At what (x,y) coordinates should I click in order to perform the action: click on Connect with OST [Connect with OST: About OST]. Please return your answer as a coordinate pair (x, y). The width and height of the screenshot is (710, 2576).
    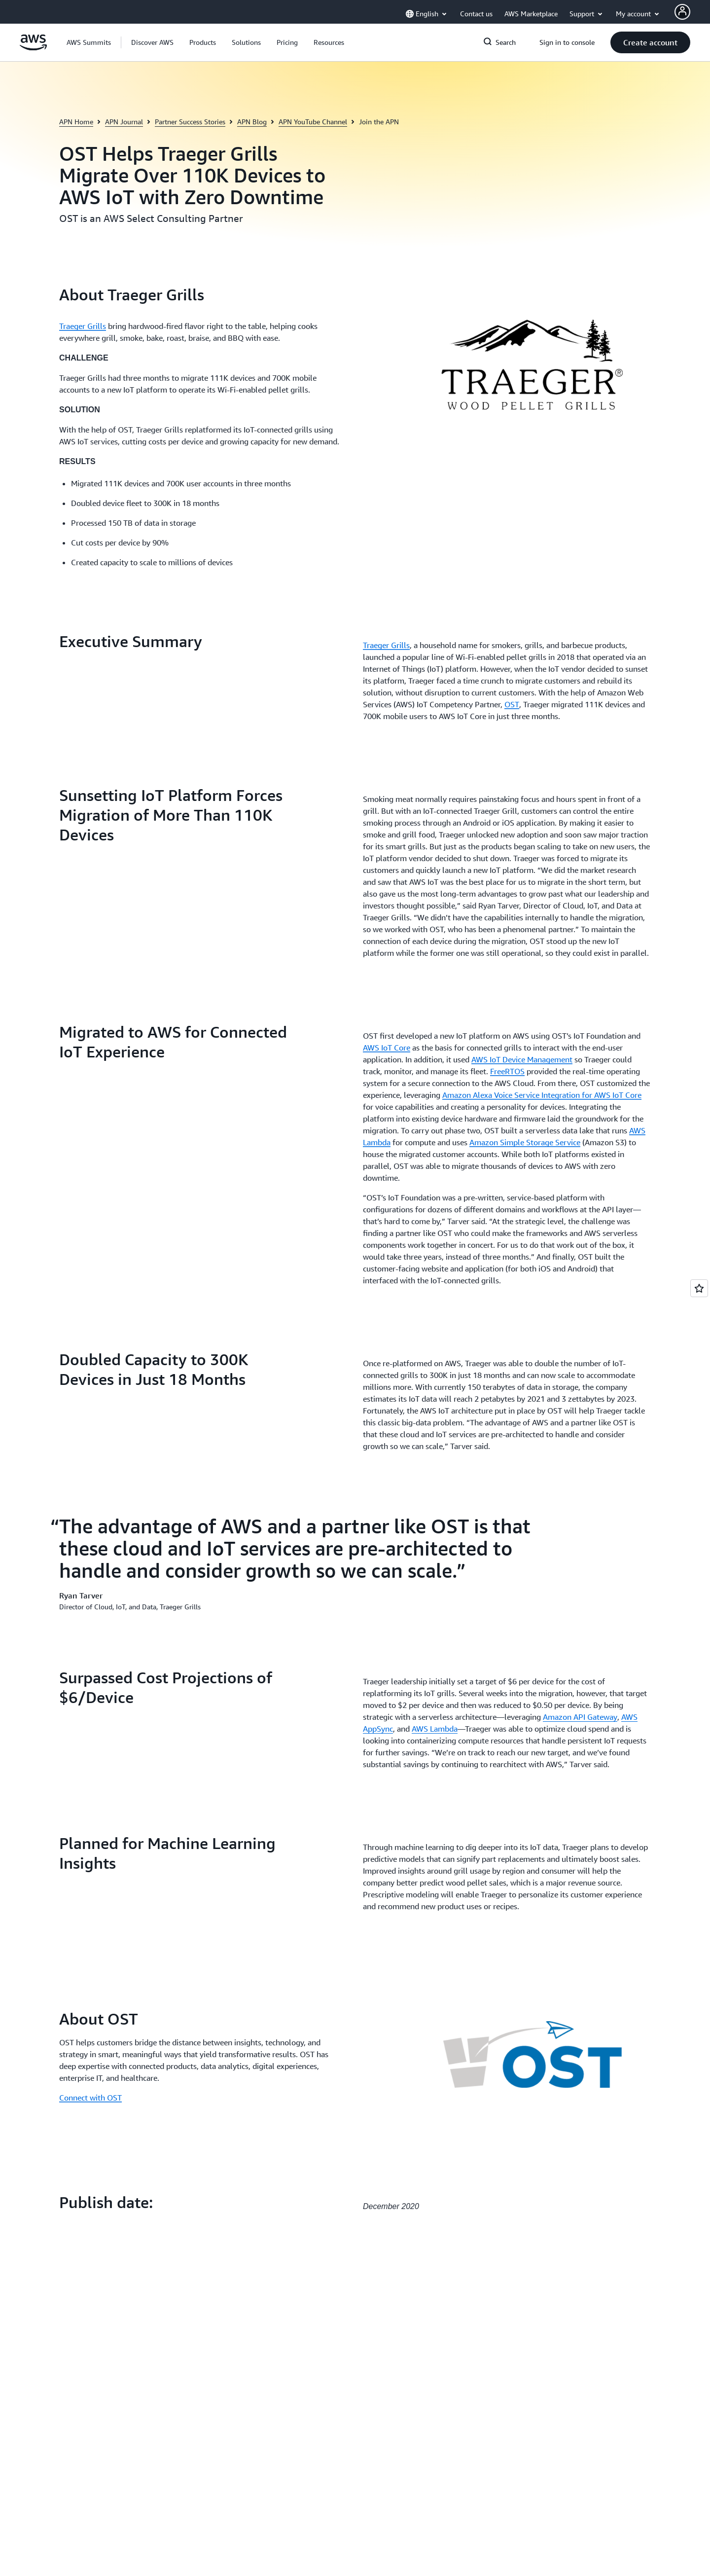
    Looking at the image, I should click on (90, 2098).